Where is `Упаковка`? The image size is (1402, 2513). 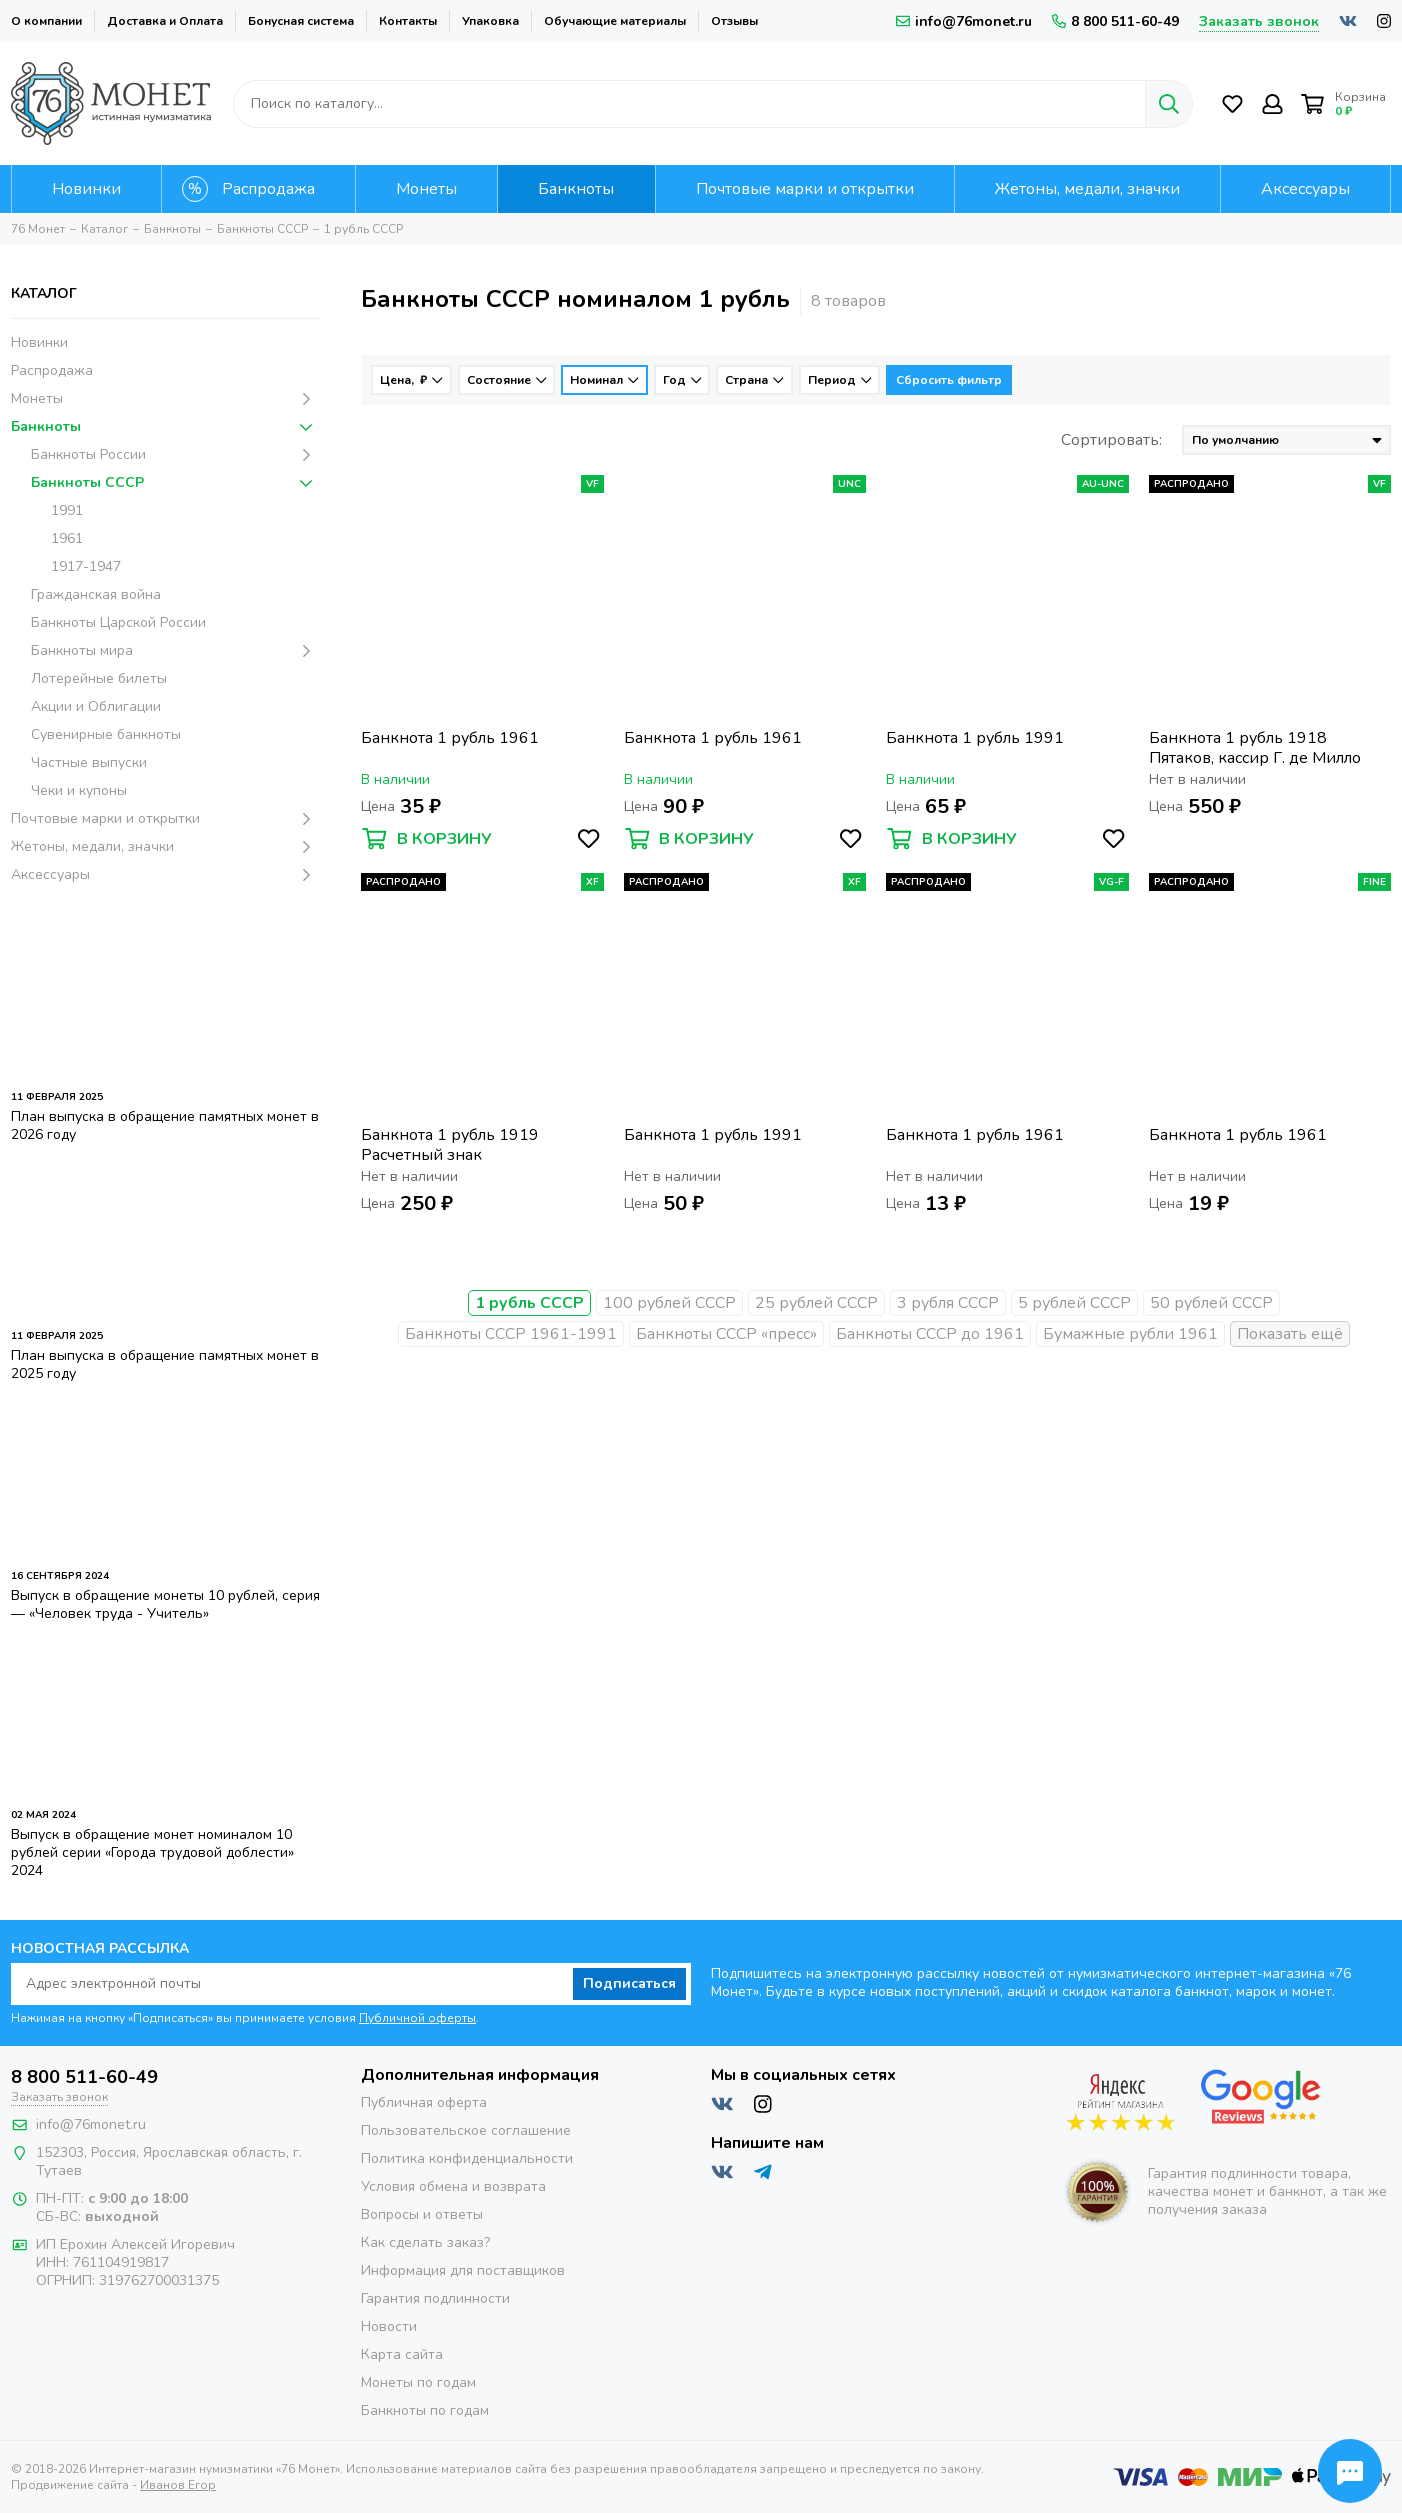
Упаковка is located at coordinates (490, 21).